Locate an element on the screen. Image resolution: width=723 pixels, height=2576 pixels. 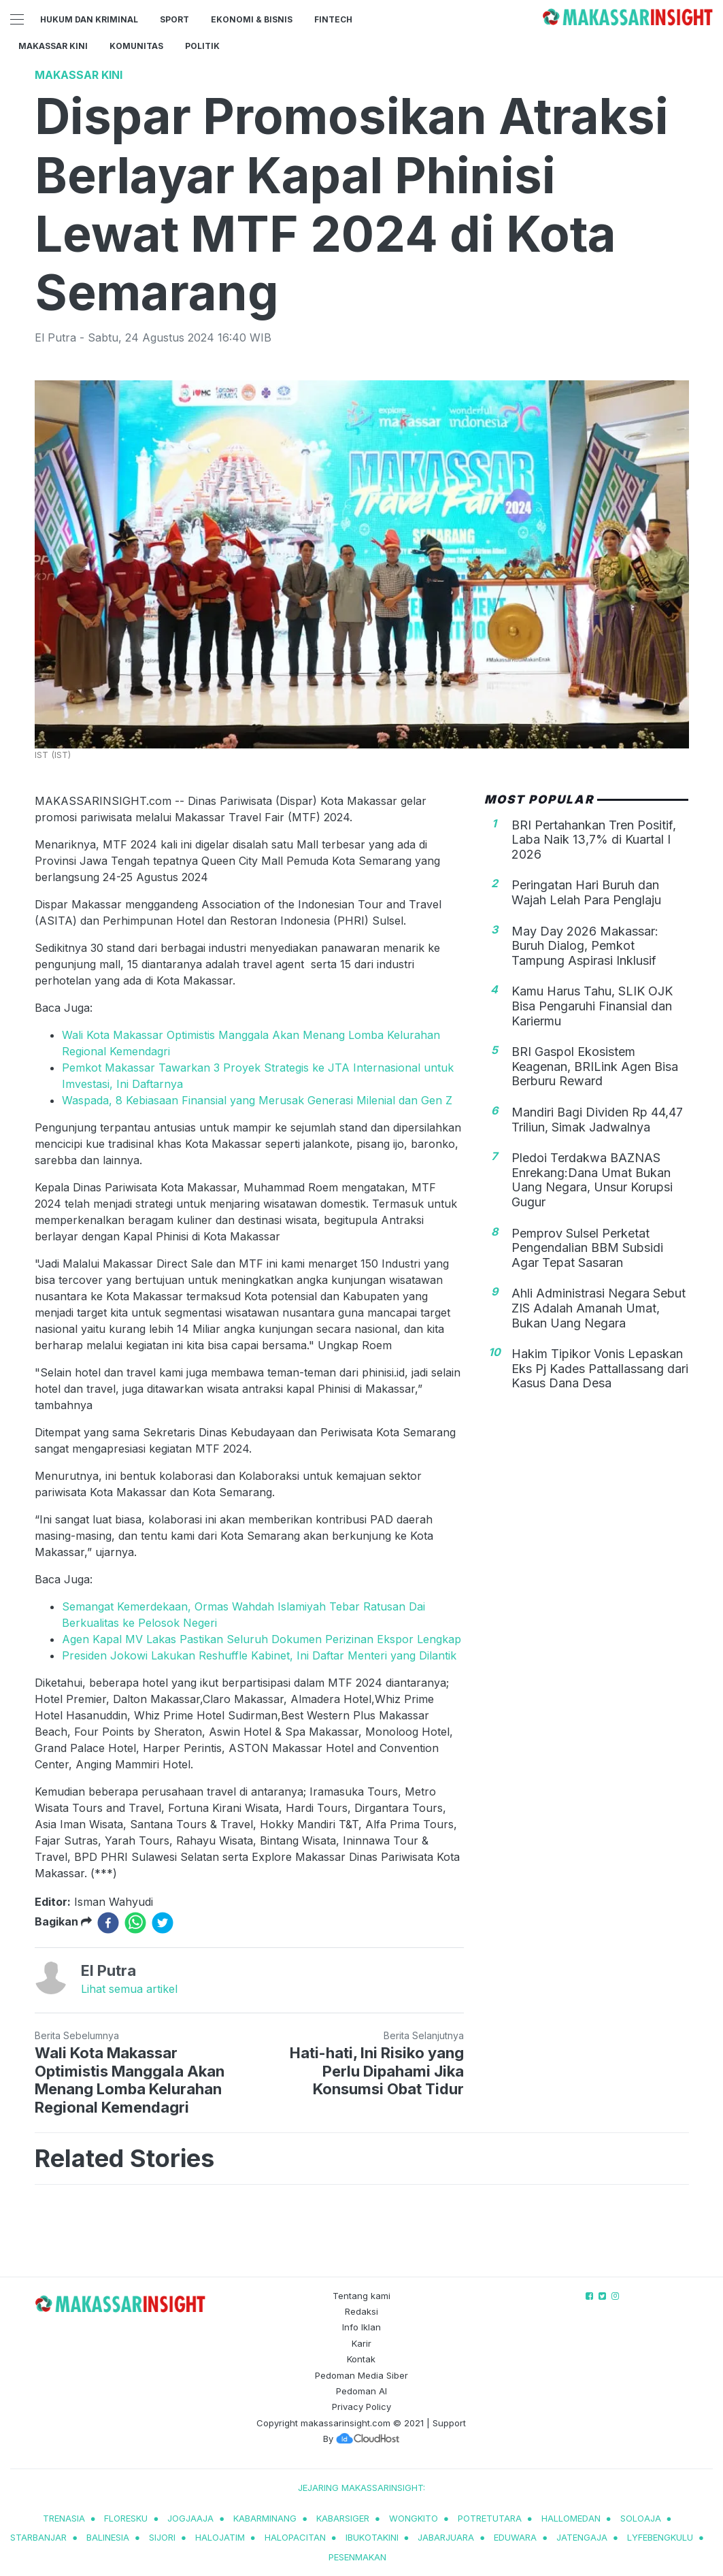
[whatsapp] is located at coordinates (135, 1923).